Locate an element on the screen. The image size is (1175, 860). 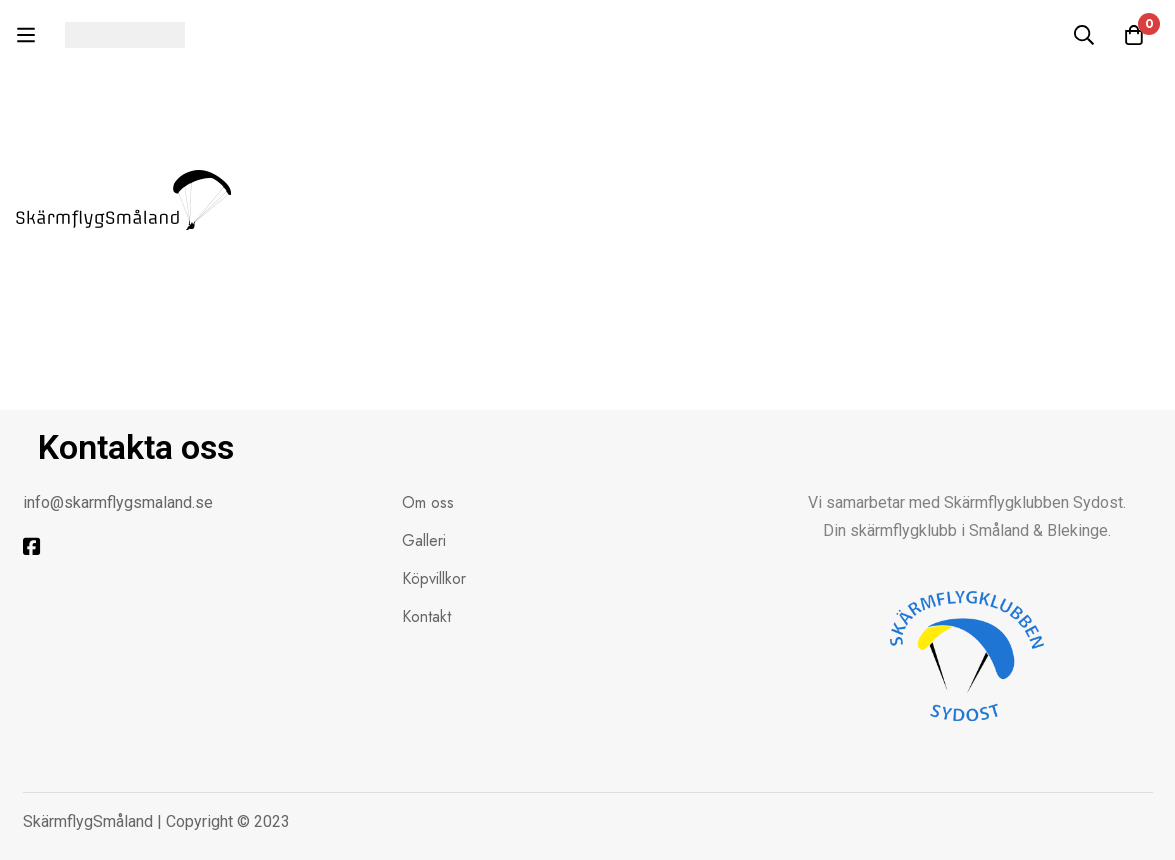
Skärmflygklubben Sydost is located at coordinates (1033, 502).